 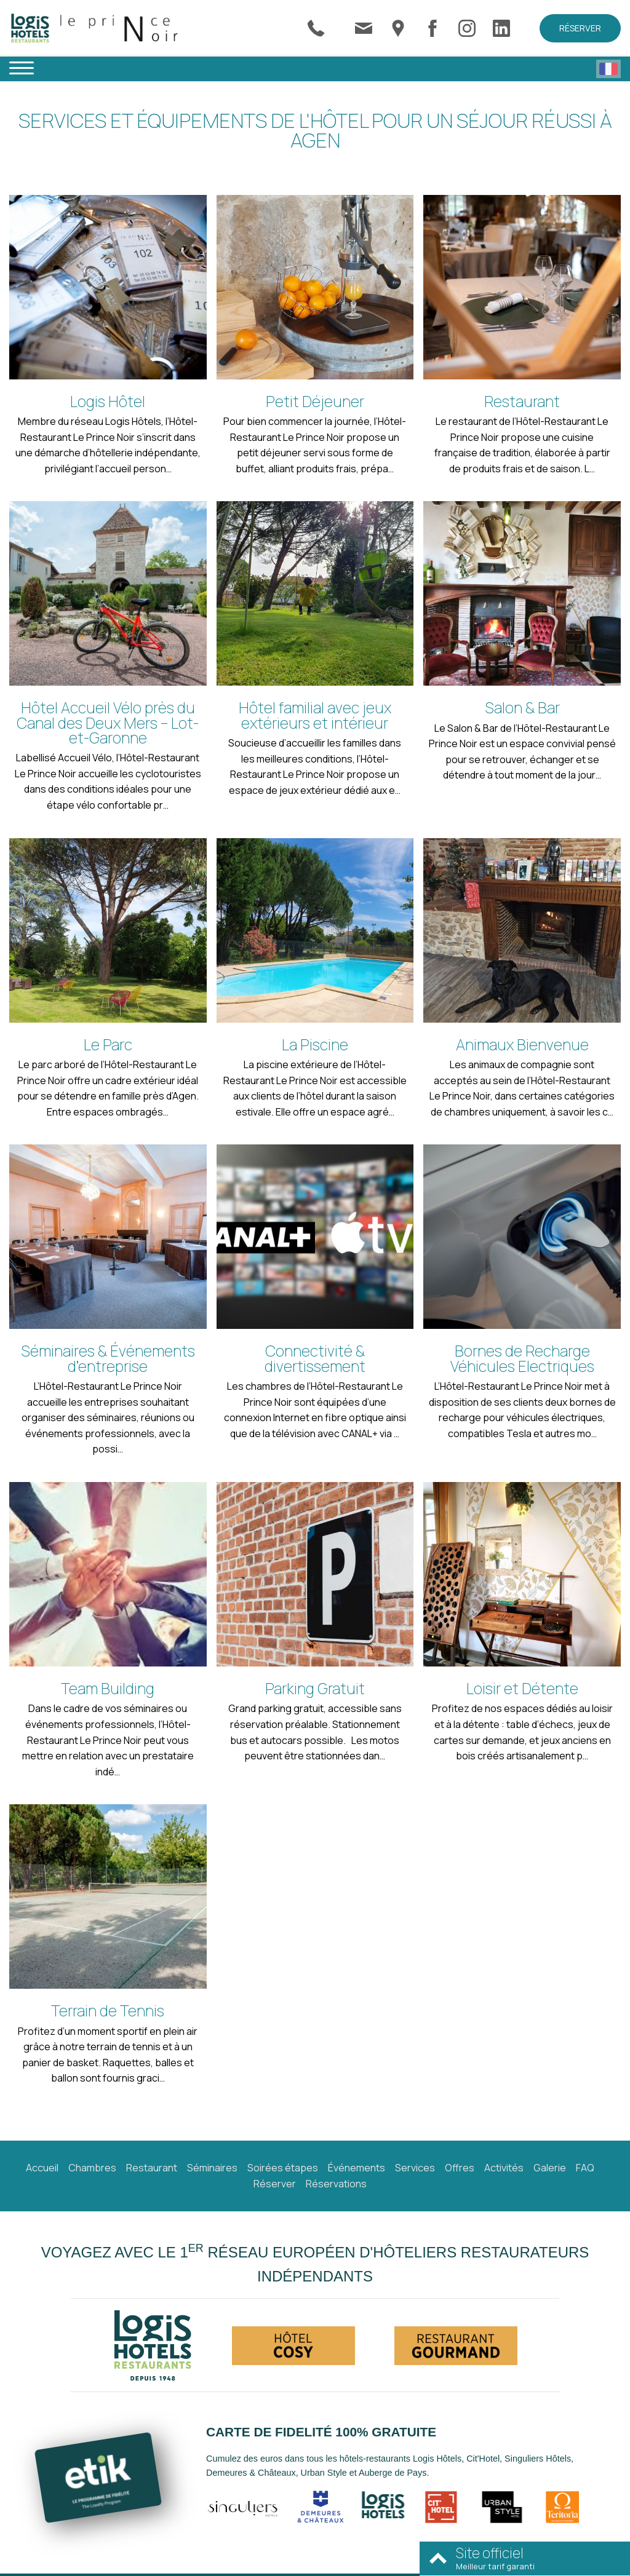 What do you see at coordinates (151, 2167) in the screenshot?
I see `Restaurant` at bounding box center [151, 2167].